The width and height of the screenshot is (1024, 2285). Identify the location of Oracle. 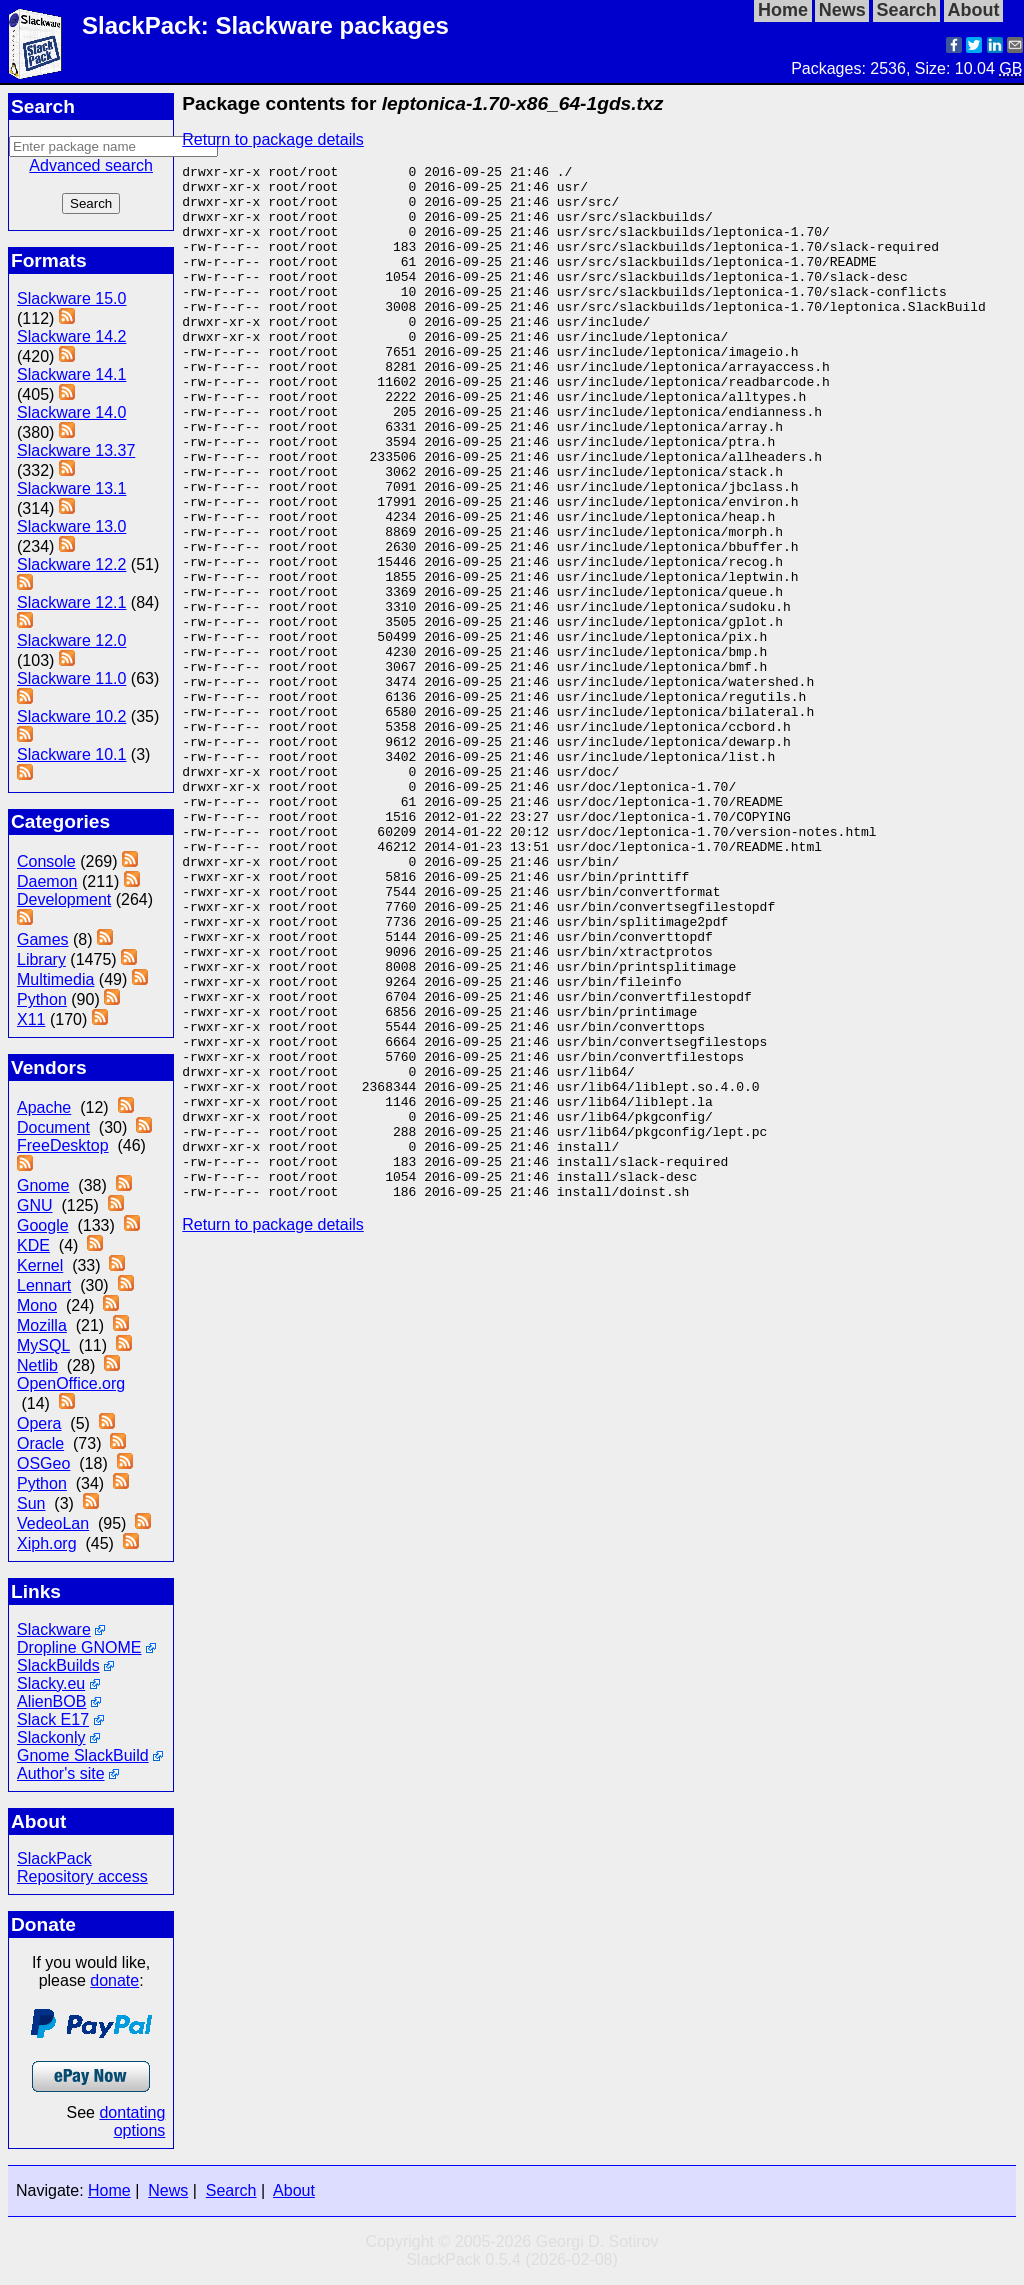
(40, 1443).